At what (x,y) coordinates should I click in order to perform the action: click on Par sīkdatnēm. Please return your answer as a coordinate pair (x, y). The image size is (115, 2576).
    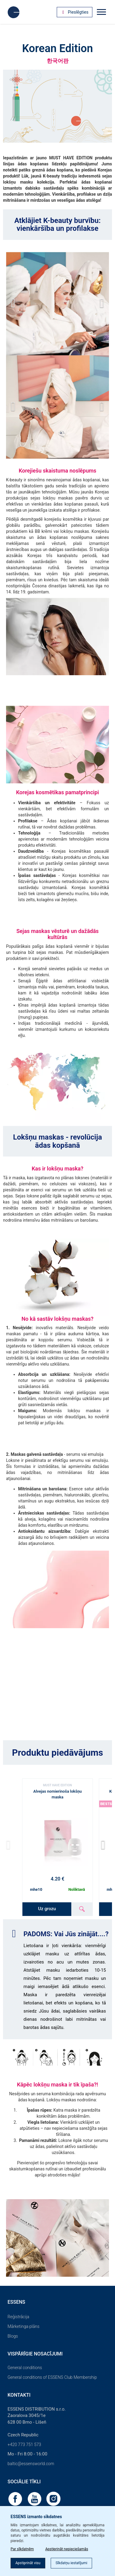
    Looking at the image, I should click on (22, 2549).